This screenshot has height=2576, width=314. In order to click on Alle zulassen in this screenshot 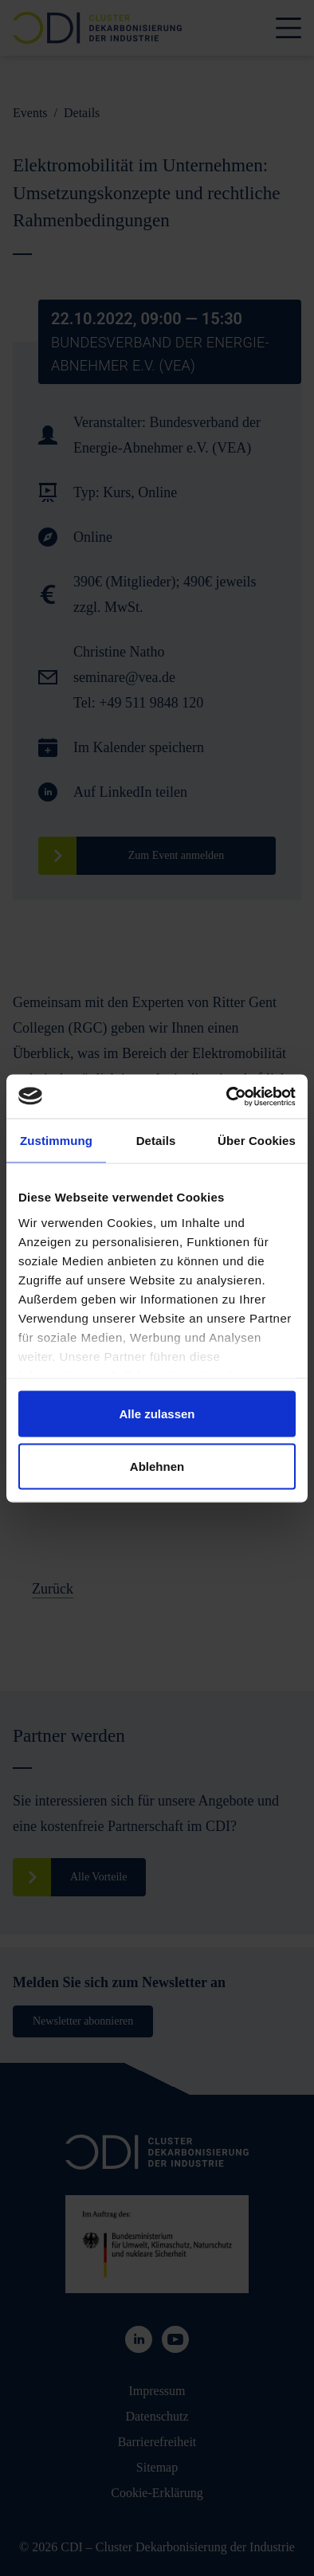, I will do `click(156, 1414)`.